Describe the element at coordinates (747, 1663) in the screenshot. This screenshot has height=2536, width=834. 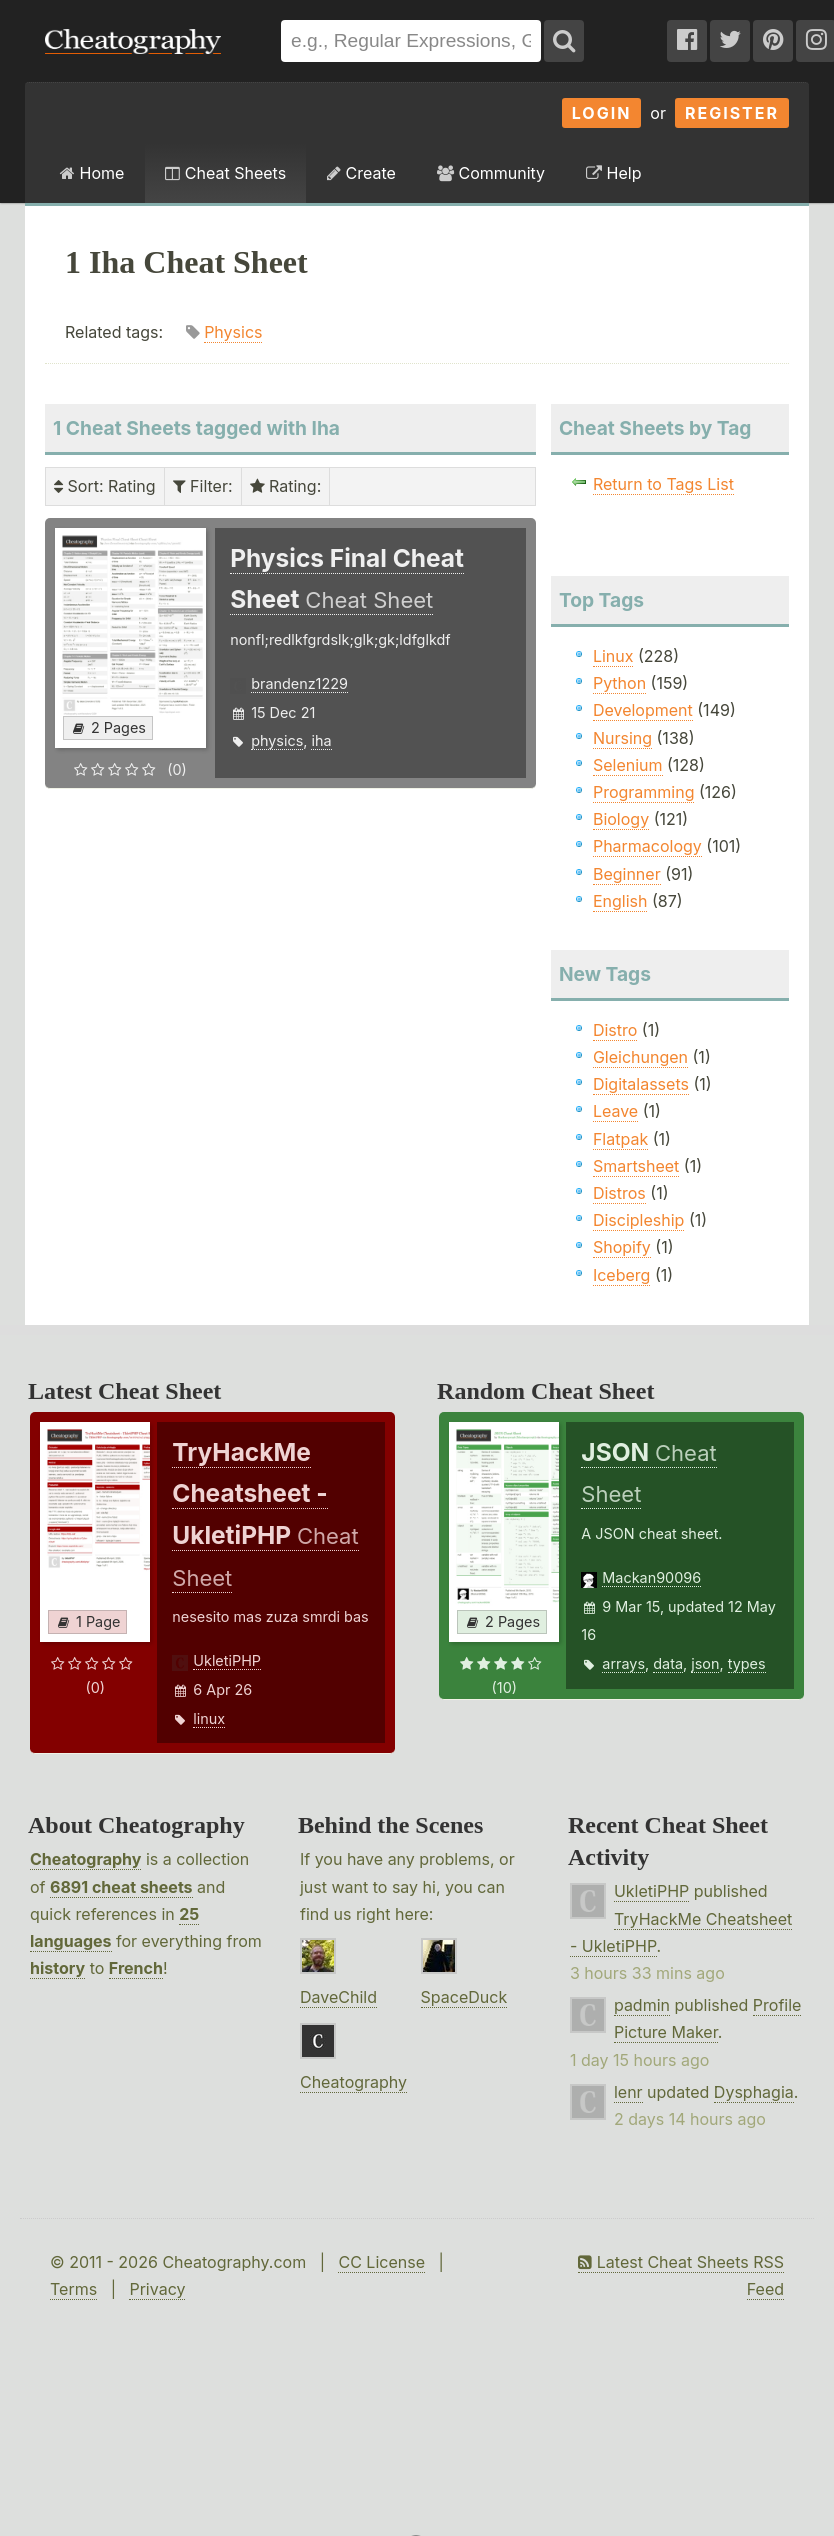
I see `types` at that location.